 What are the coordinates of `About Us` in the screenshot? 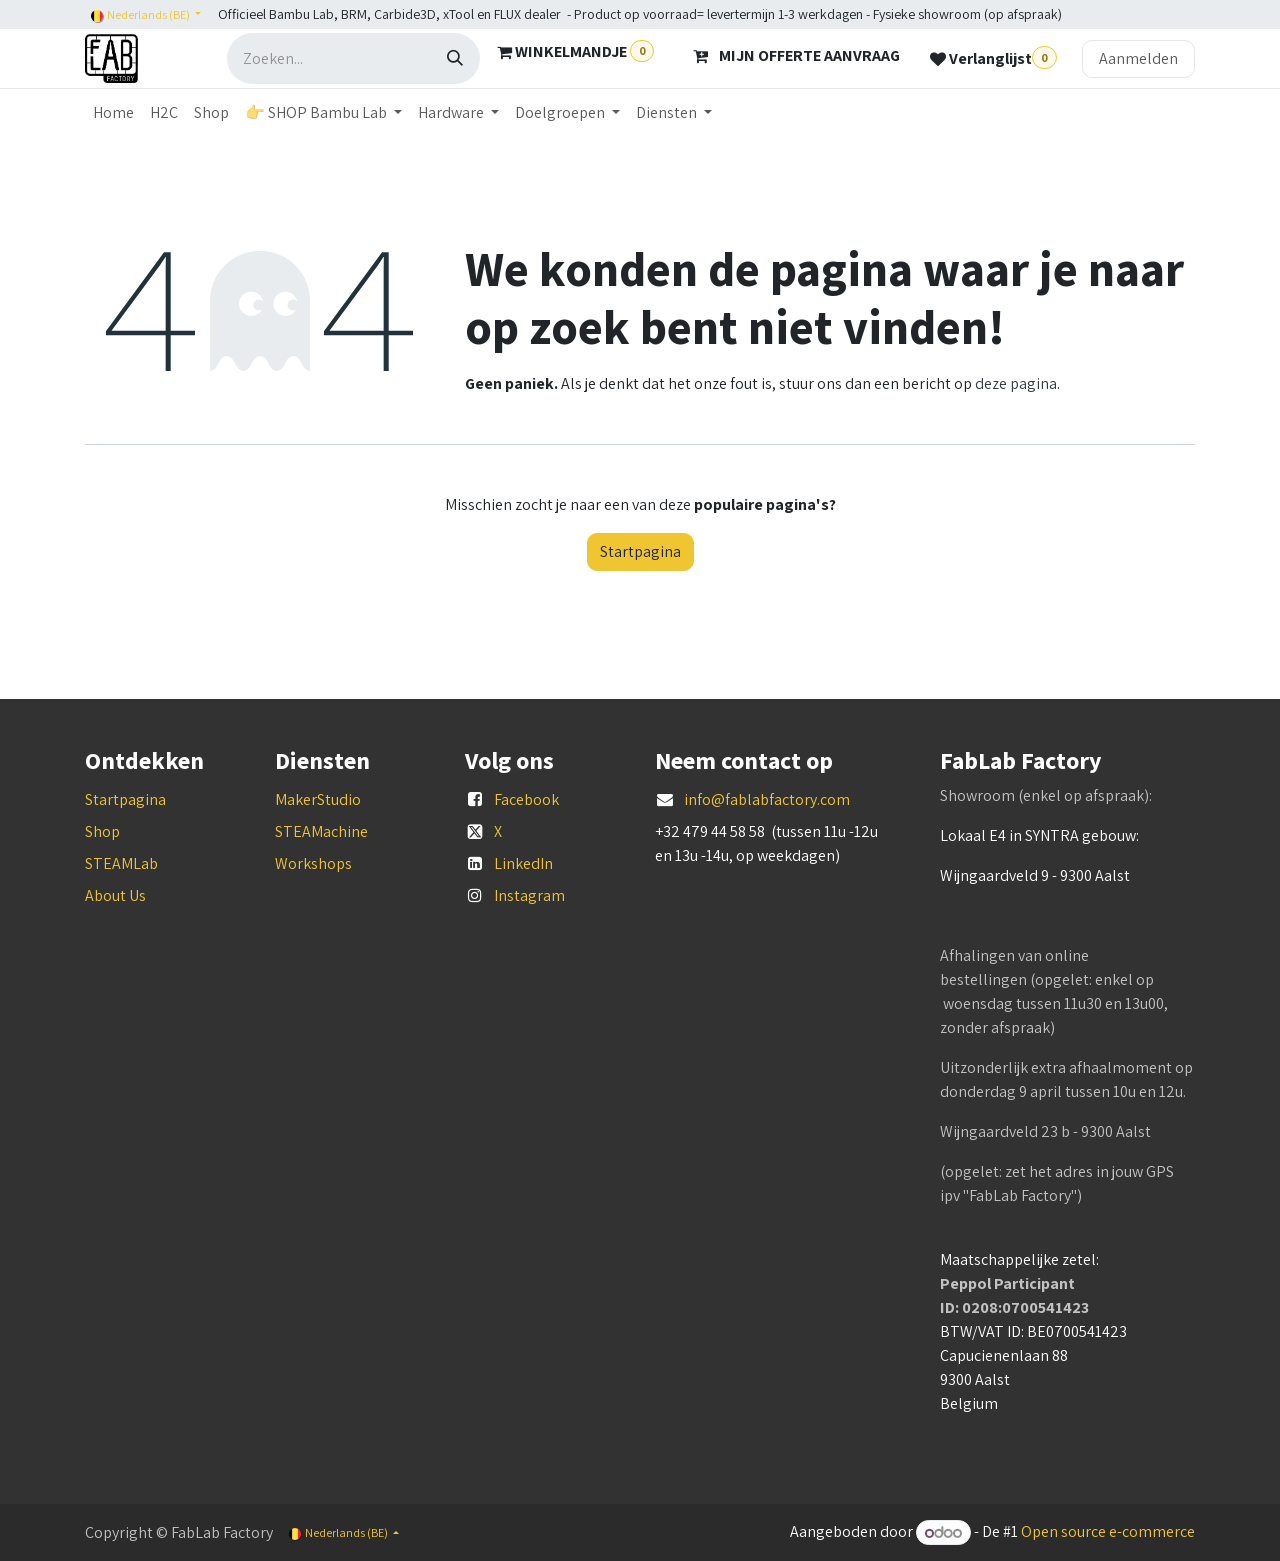 It's located at (115, 895).